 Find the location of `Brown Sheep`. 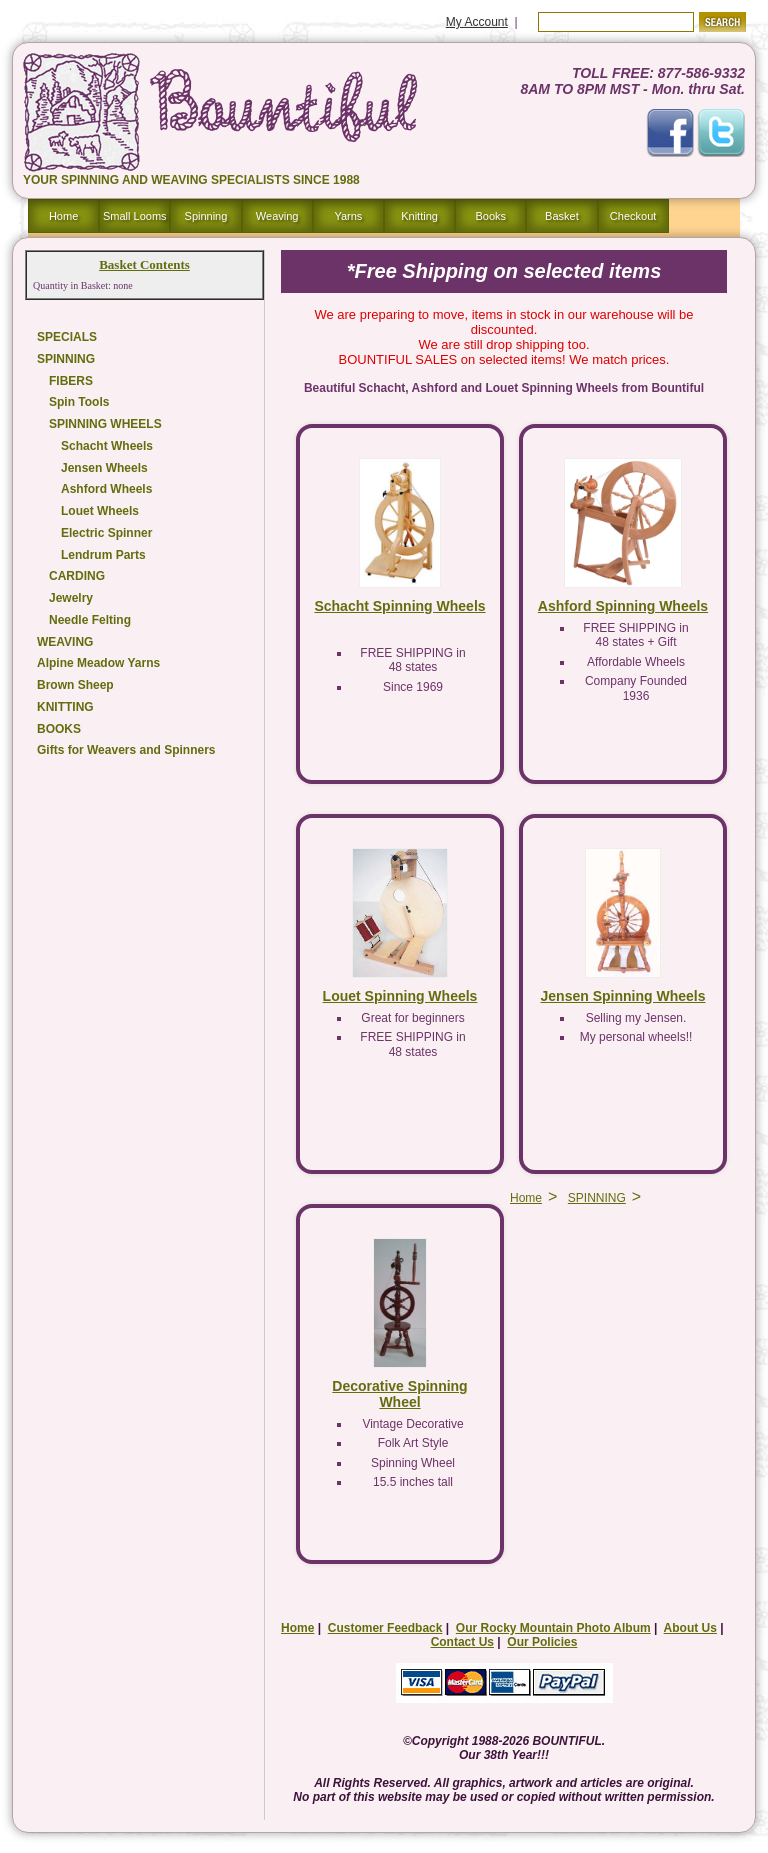

Brown Sheep is located at coordinates (75, 685).